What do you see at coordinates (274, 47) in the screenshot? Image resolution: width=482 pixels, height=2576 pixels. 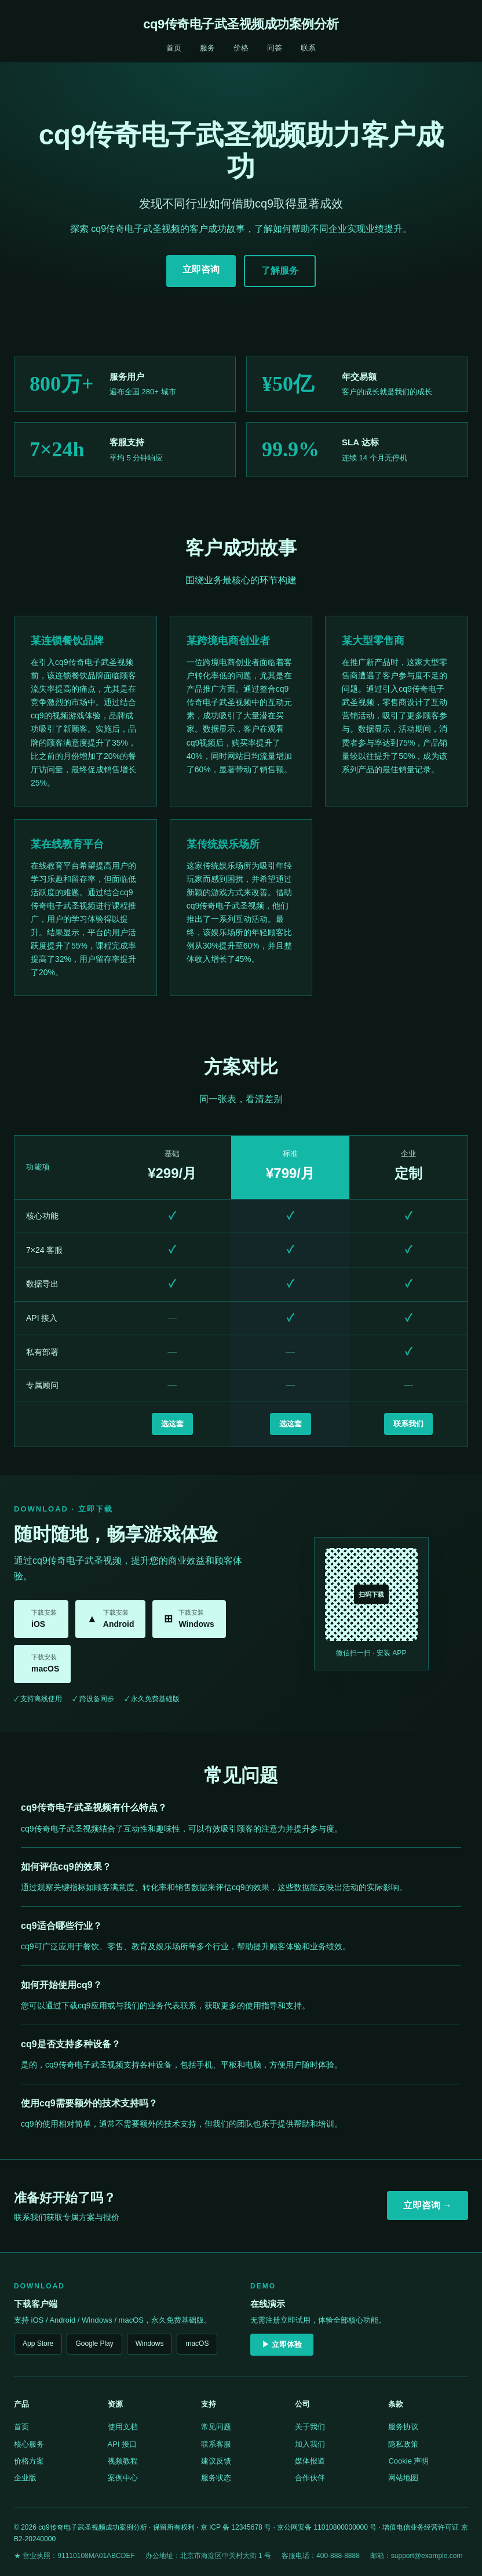 I see `问答` at bounding box center [274, 47].